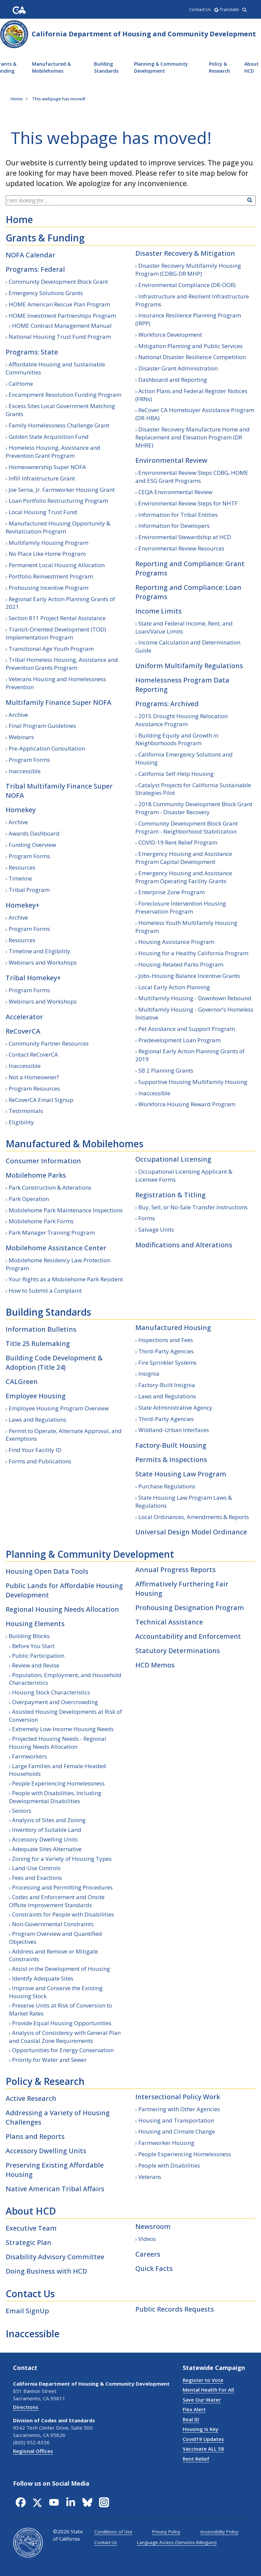  Describe the element at coordinates (47, 1571) in the screenshot. I see `Housing Open Data Tools` at that location.